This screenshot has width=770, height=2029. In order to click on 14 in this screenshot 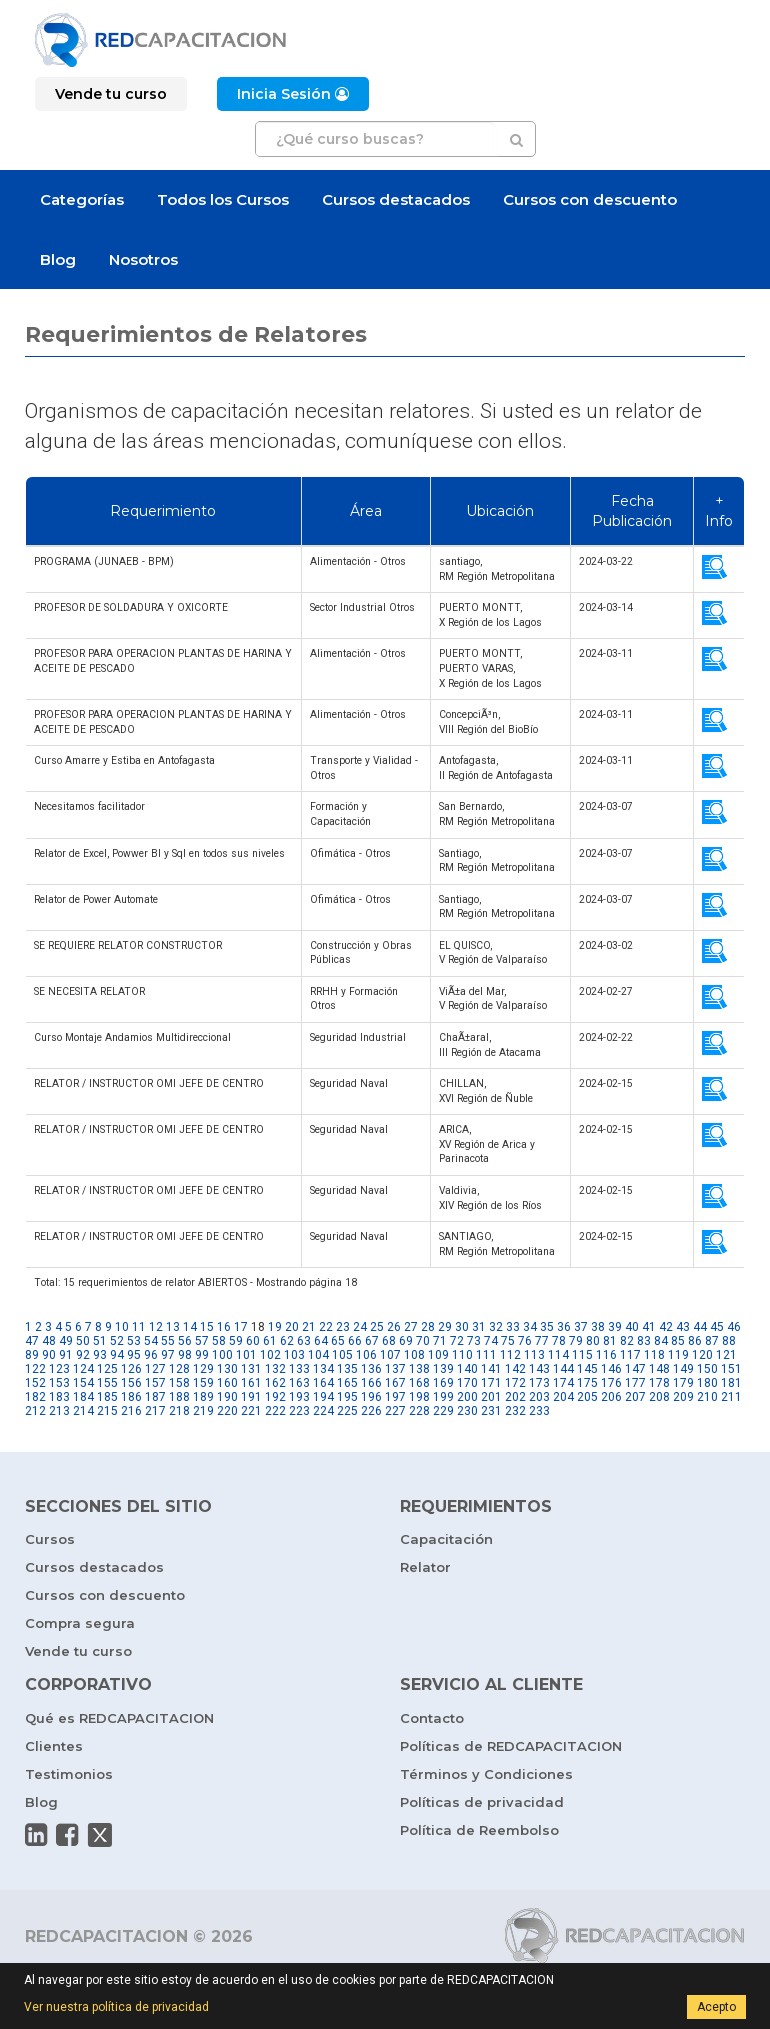, I will do `click(190, 1327)`.